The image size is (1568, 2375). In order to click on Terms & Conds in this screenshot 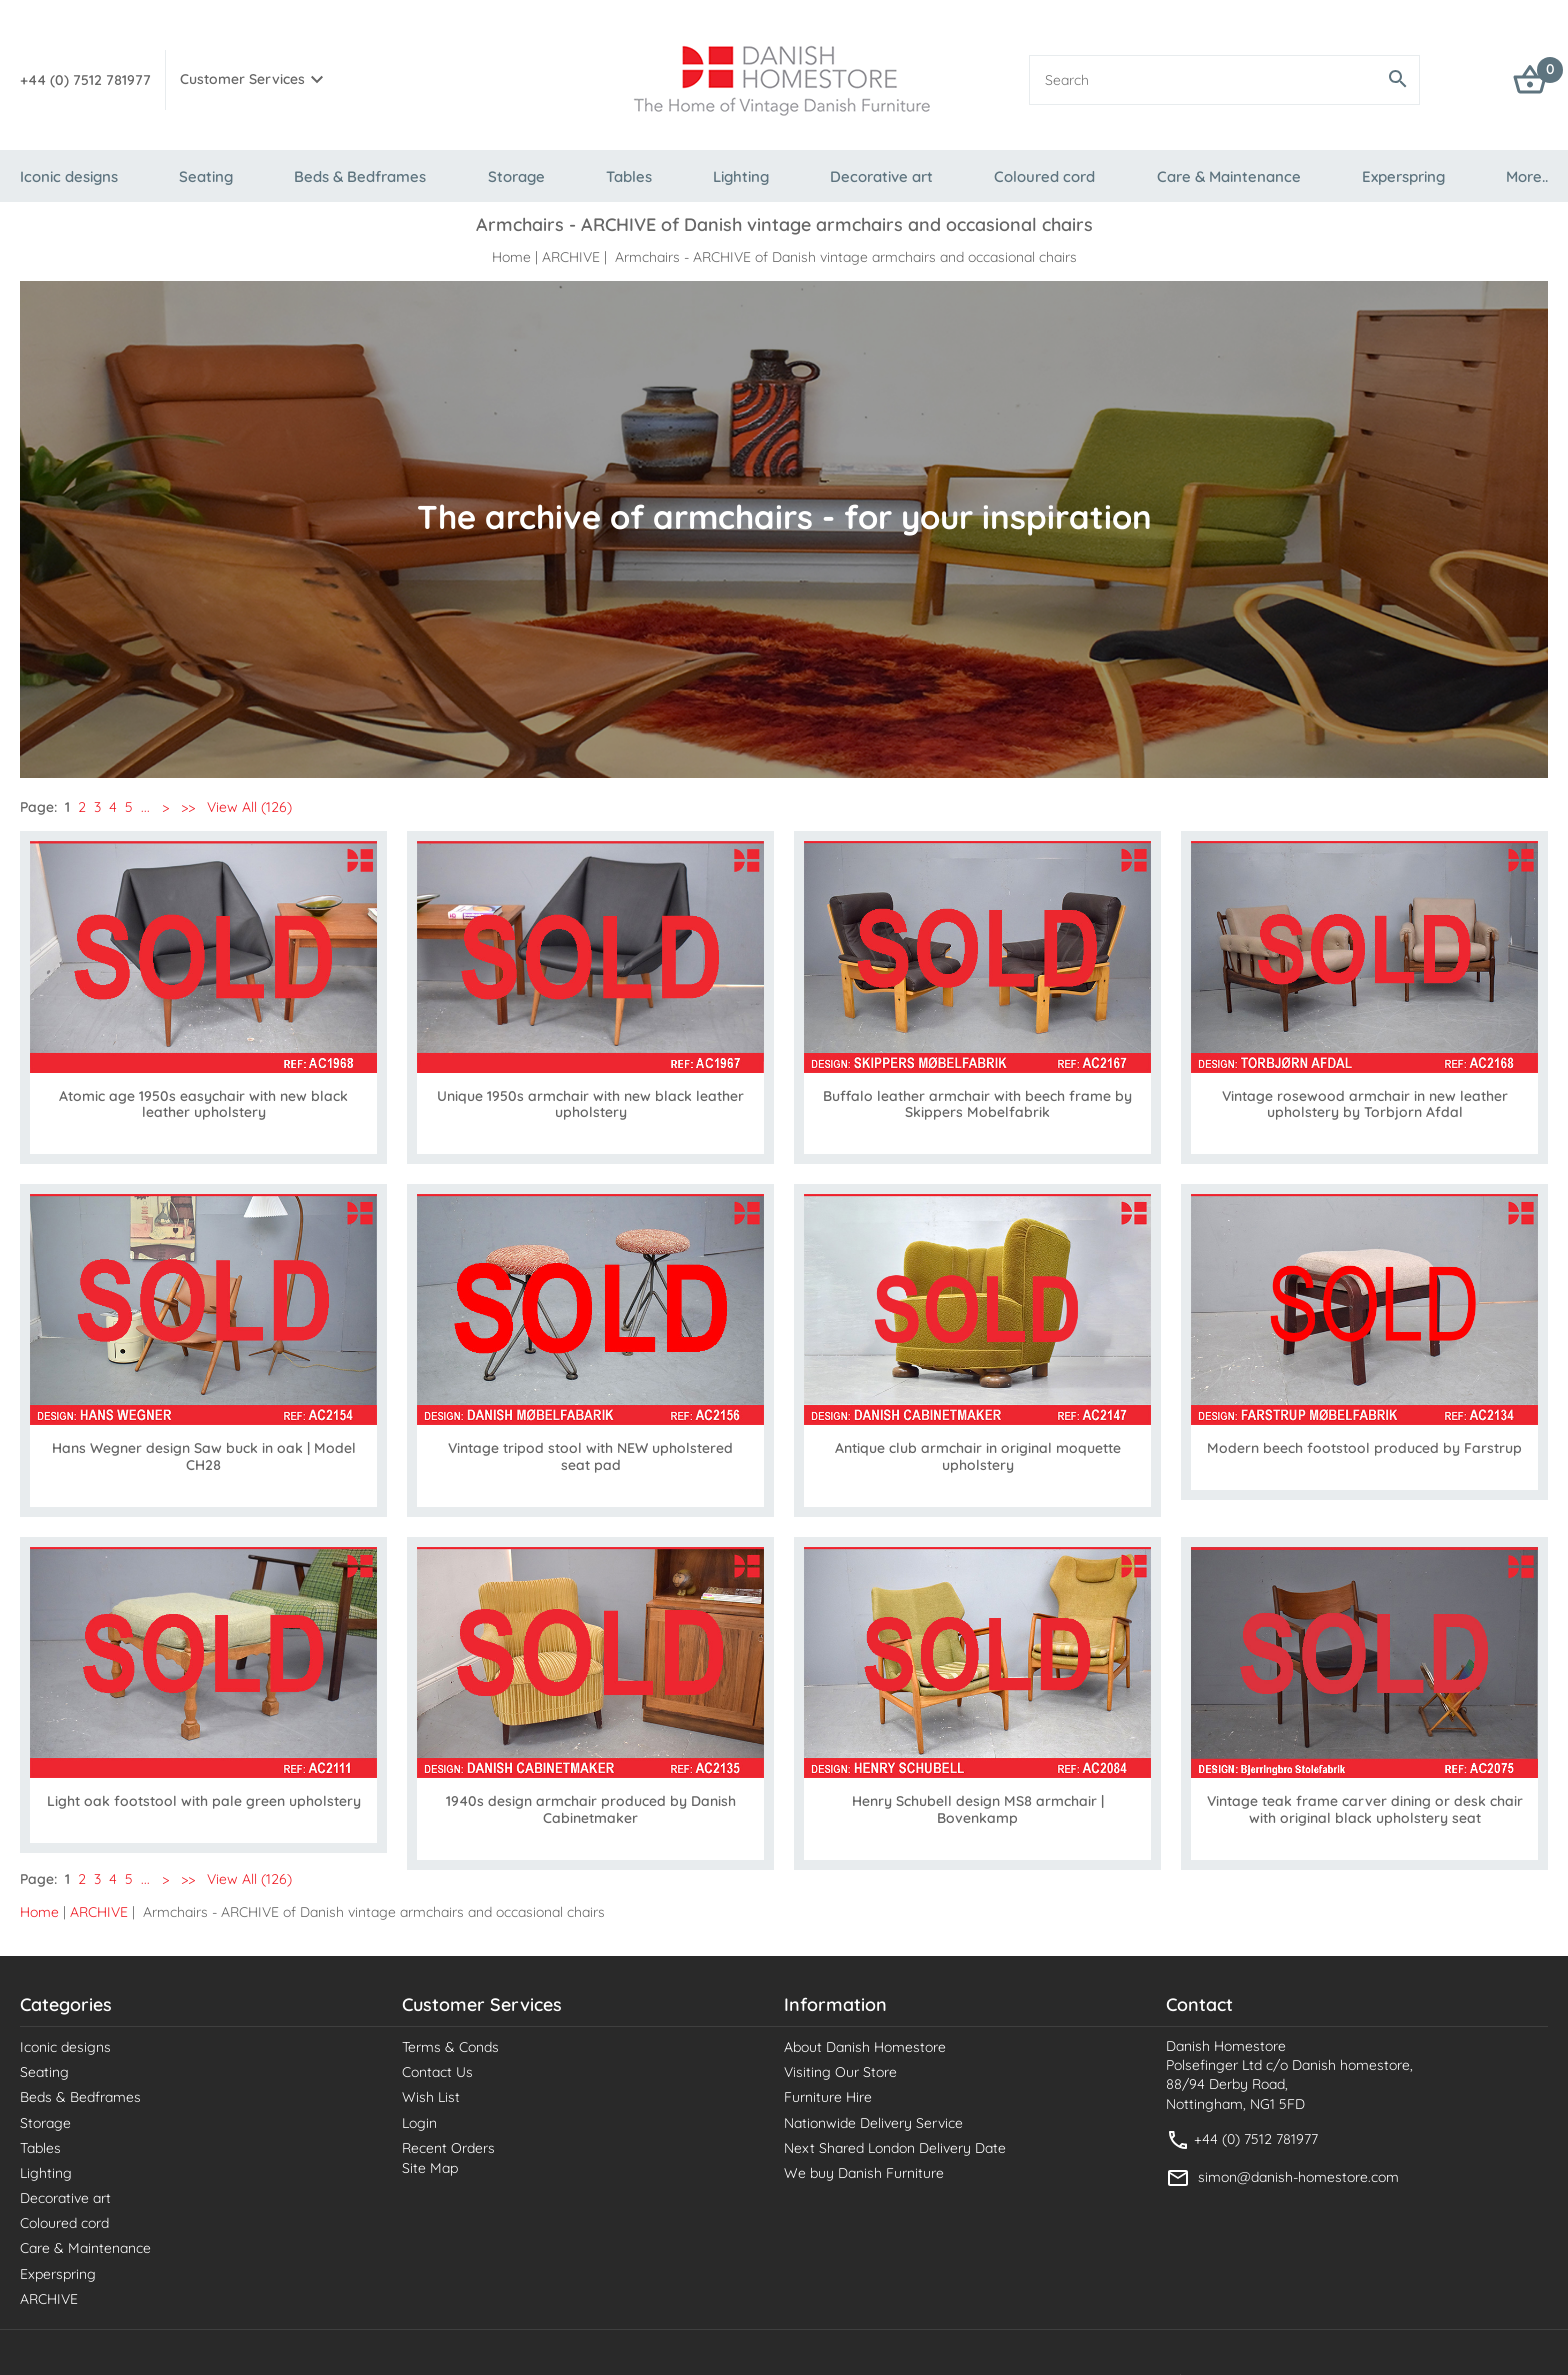, I will do `click(450, 2047)`.